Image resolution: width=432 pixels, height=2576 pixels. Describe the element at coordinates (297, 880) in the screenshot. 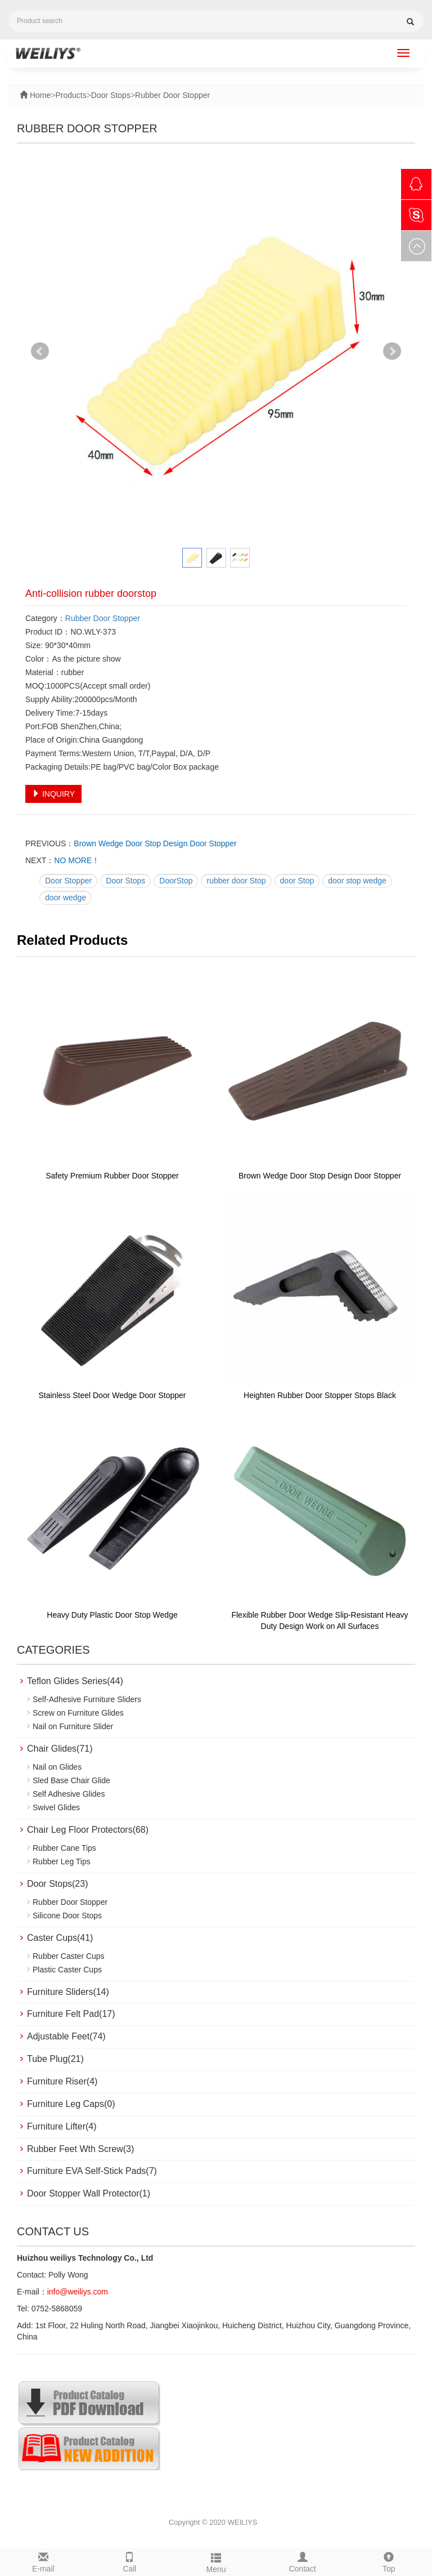

I see `door Stop` at that location.